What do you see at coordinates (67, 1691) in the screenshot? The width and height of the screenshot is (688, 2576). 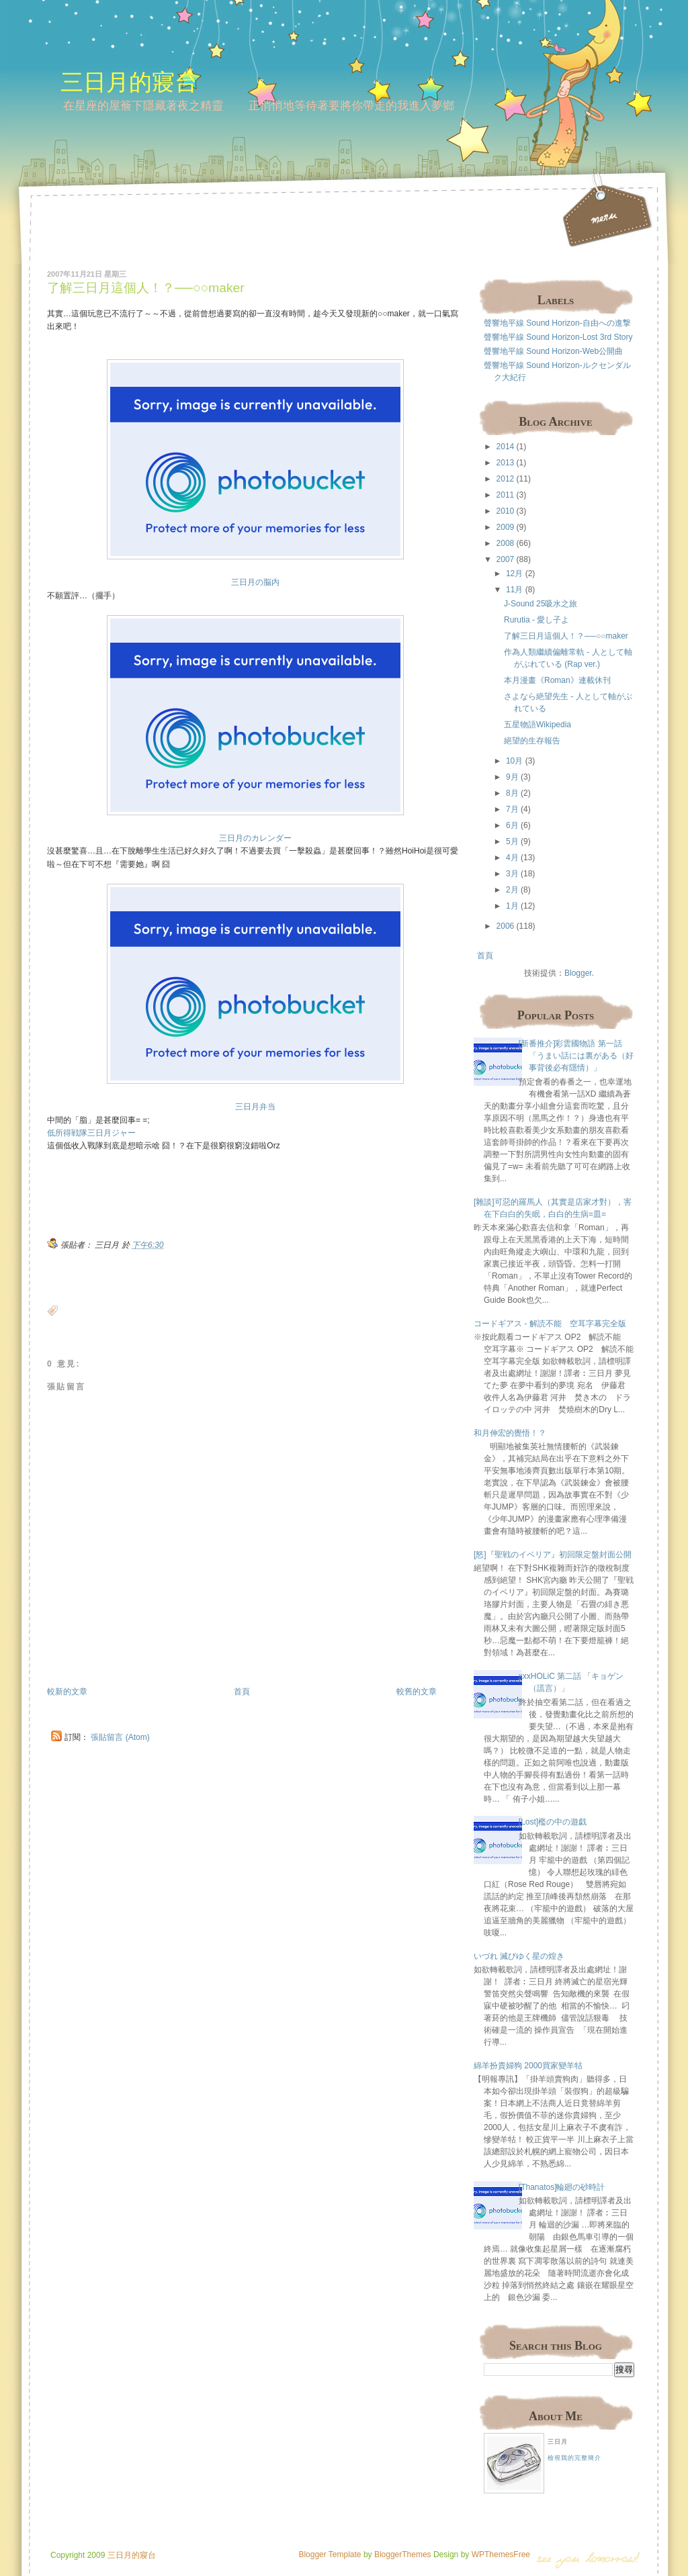 I see `較新的文章` at bounding box center [67, 1691].